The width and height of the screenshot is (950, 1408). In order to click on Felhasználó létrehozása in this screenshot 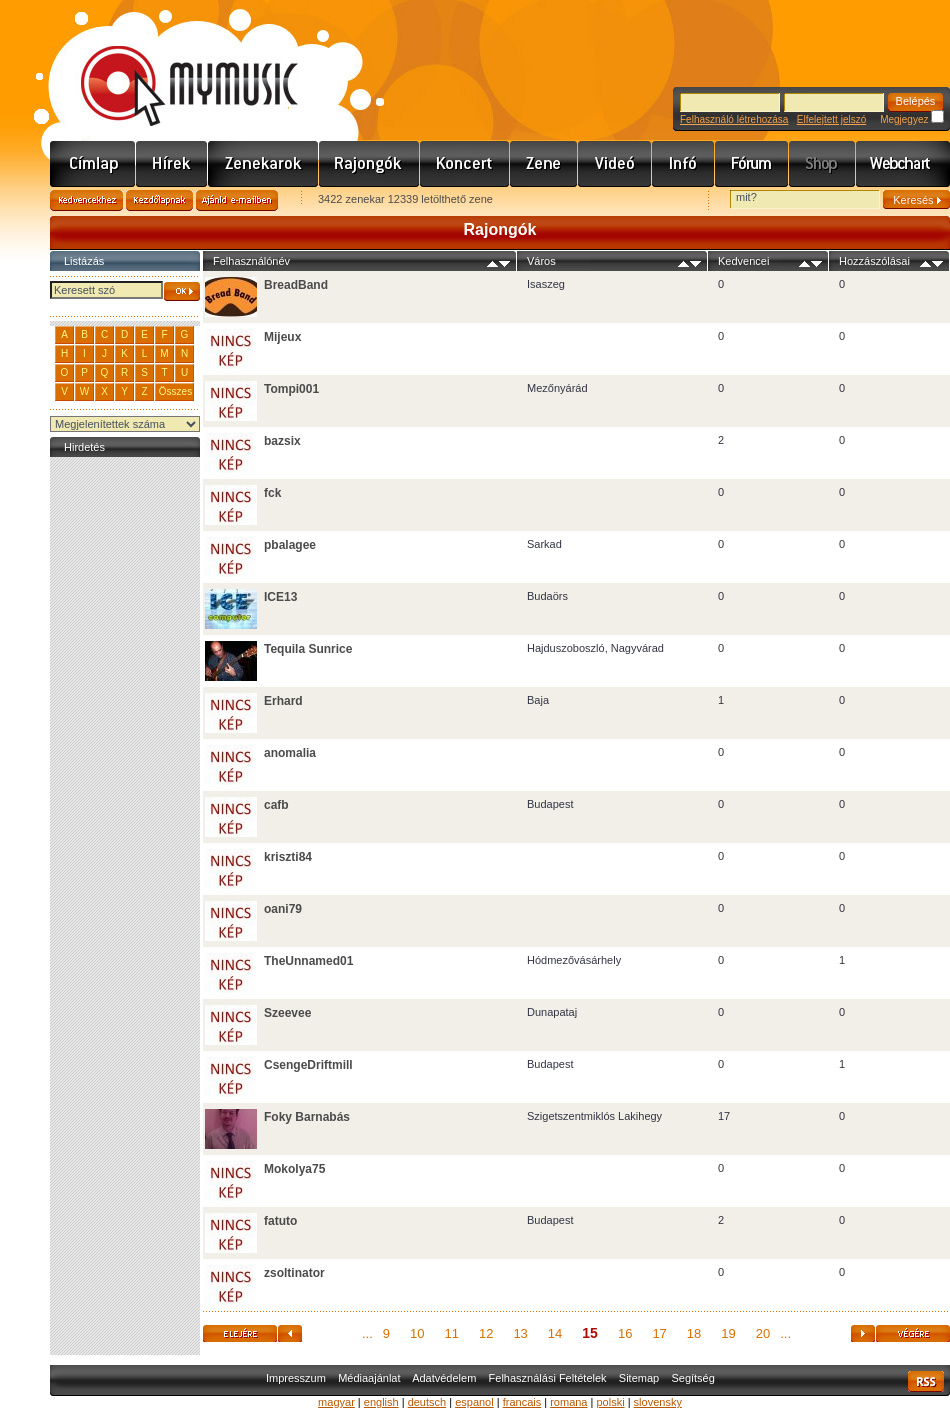, I will do `click(734, 119)`.